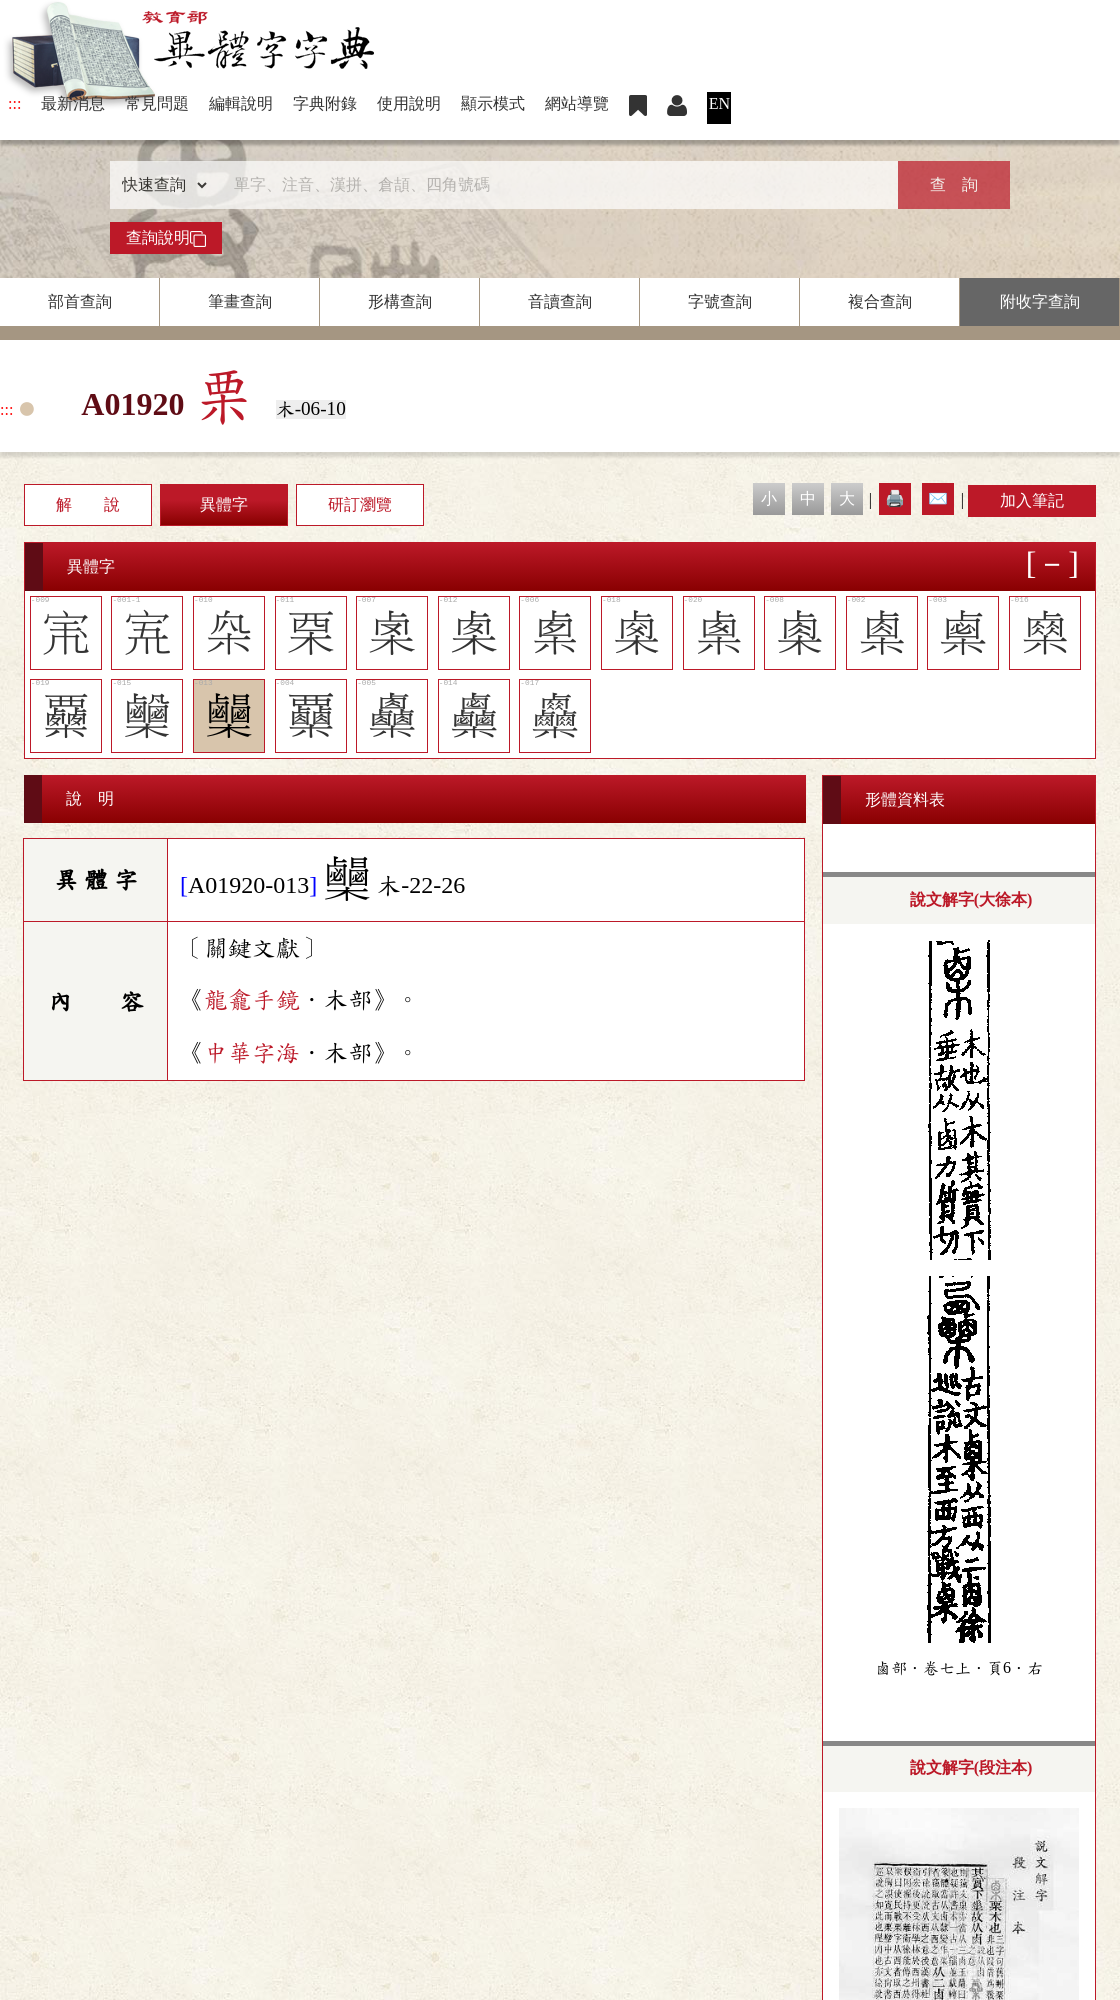 Image resolution: width=1120 pixels, height=2000 pixels. What do you see at coordinates (1040, 301) in the screenshot?
I see `附收字查詢` at bounding box center [1040, 301].